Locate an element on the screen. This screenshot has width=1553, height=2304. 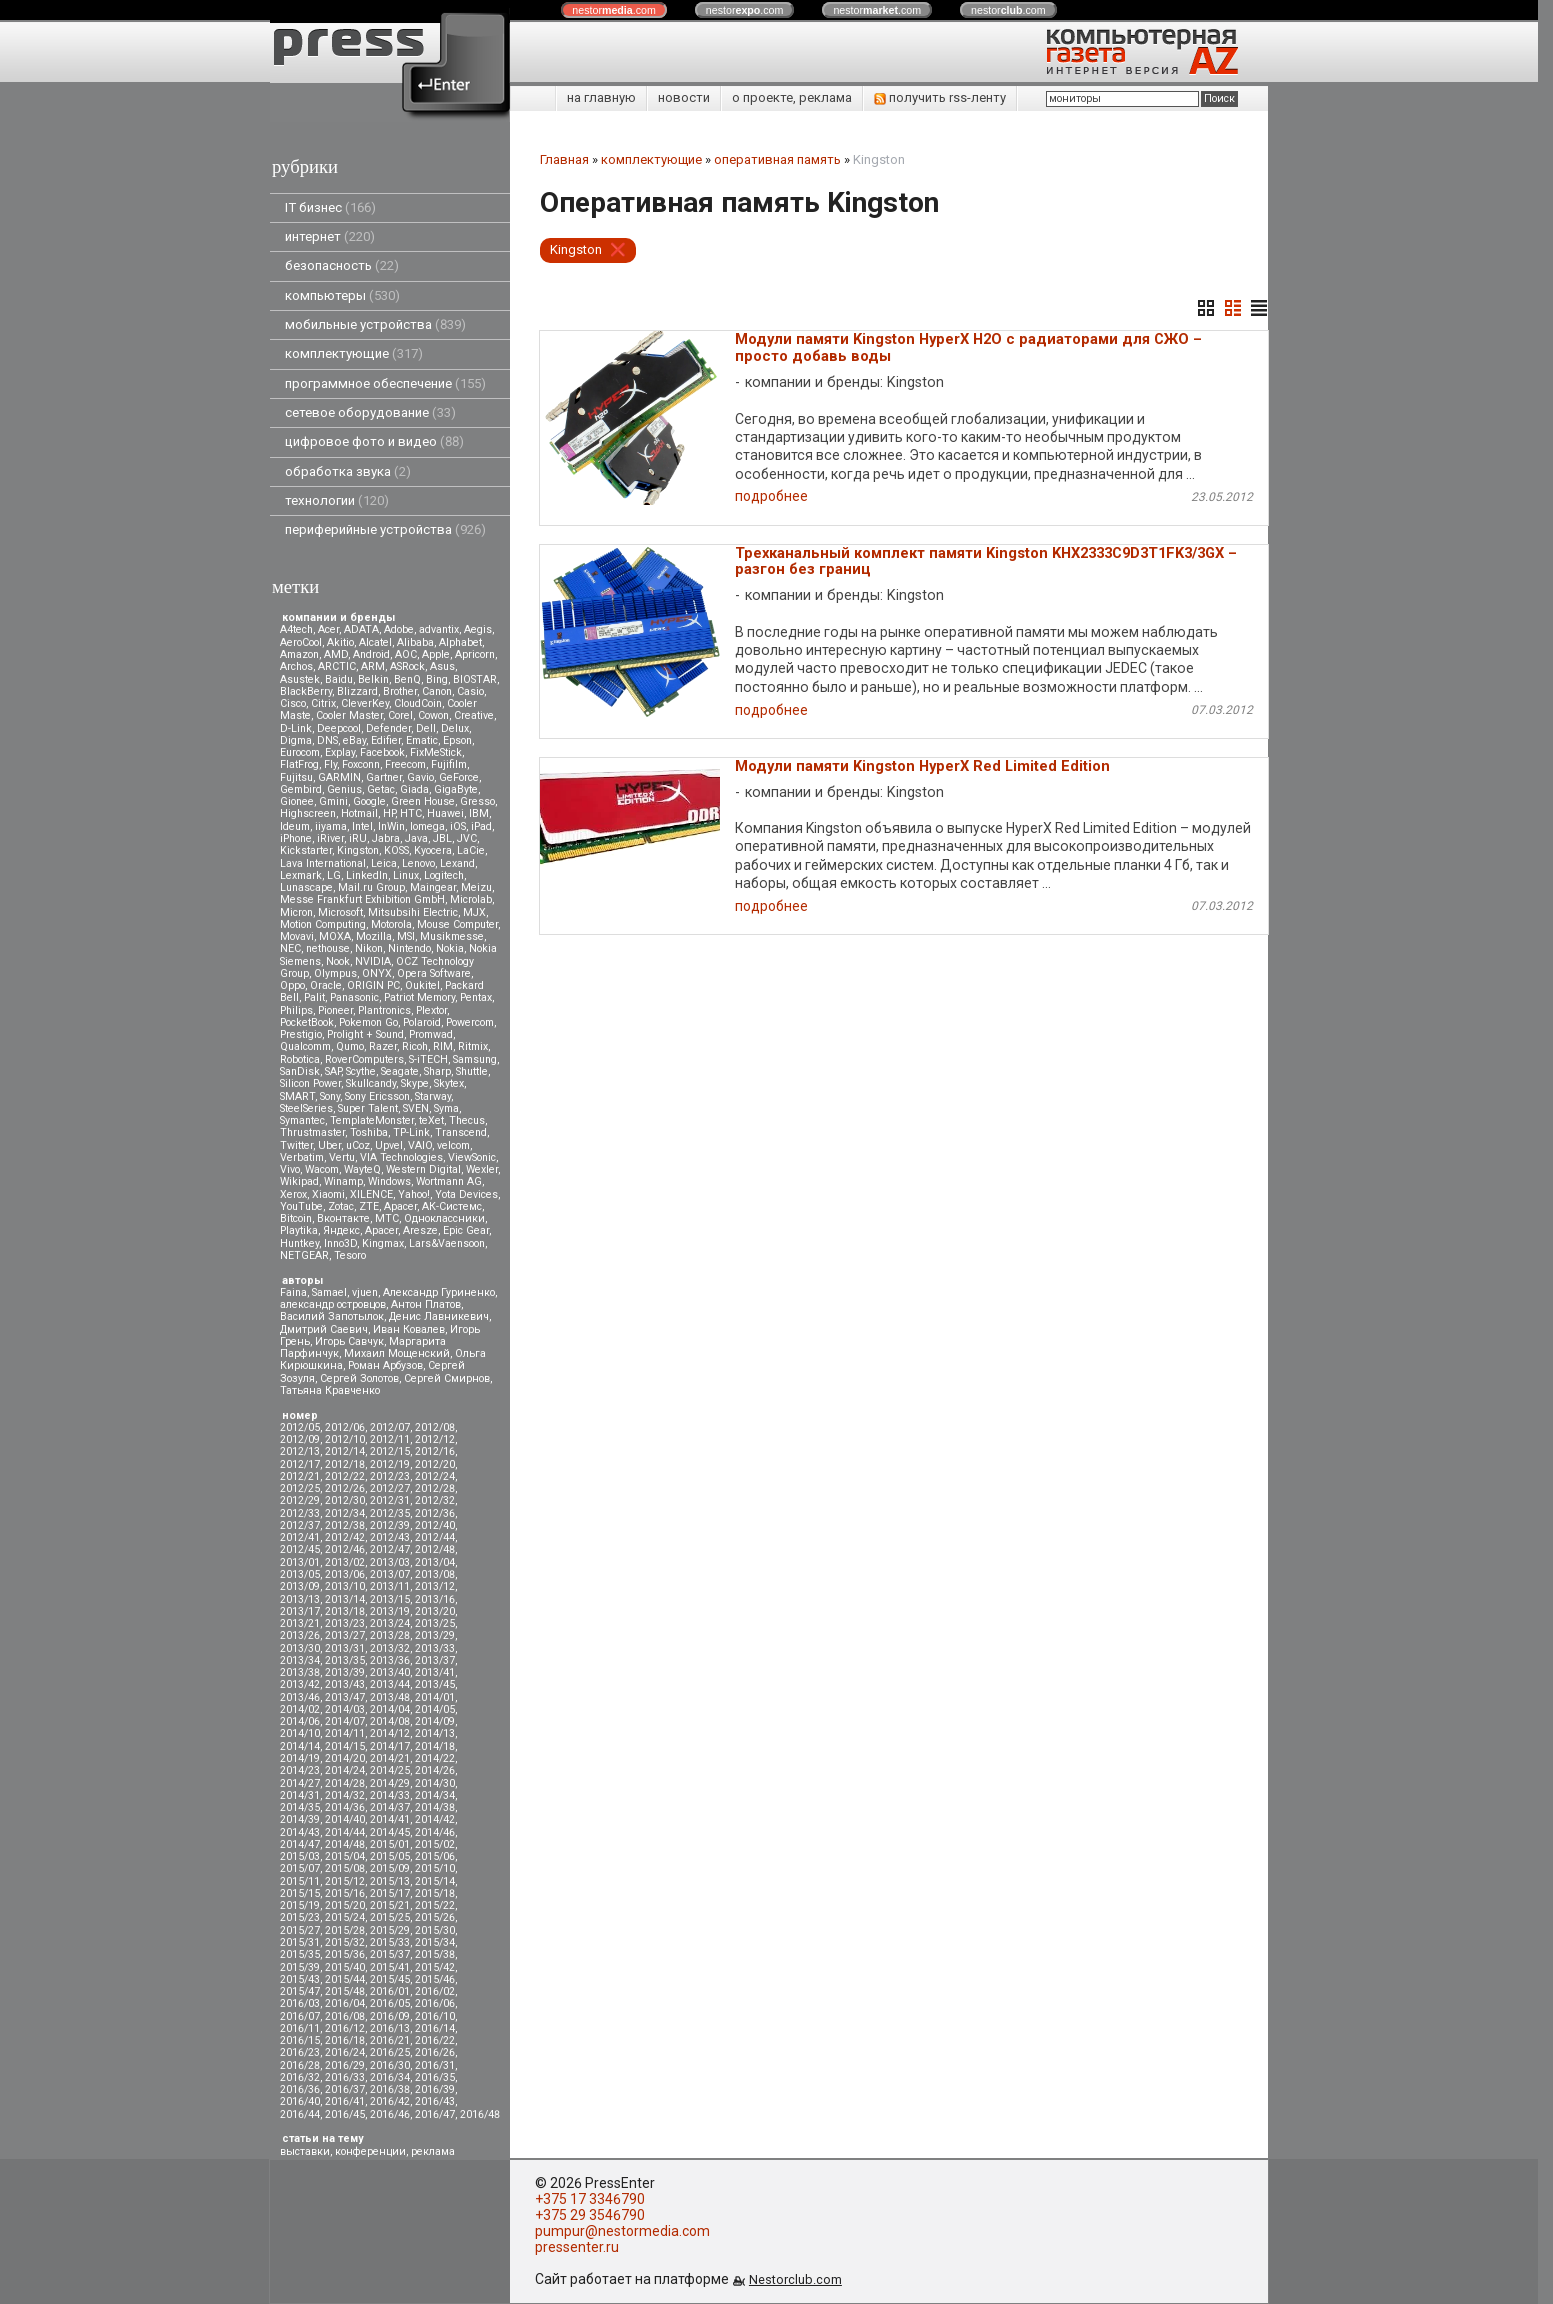
2013/42 is located at coordinates (300, 1684).